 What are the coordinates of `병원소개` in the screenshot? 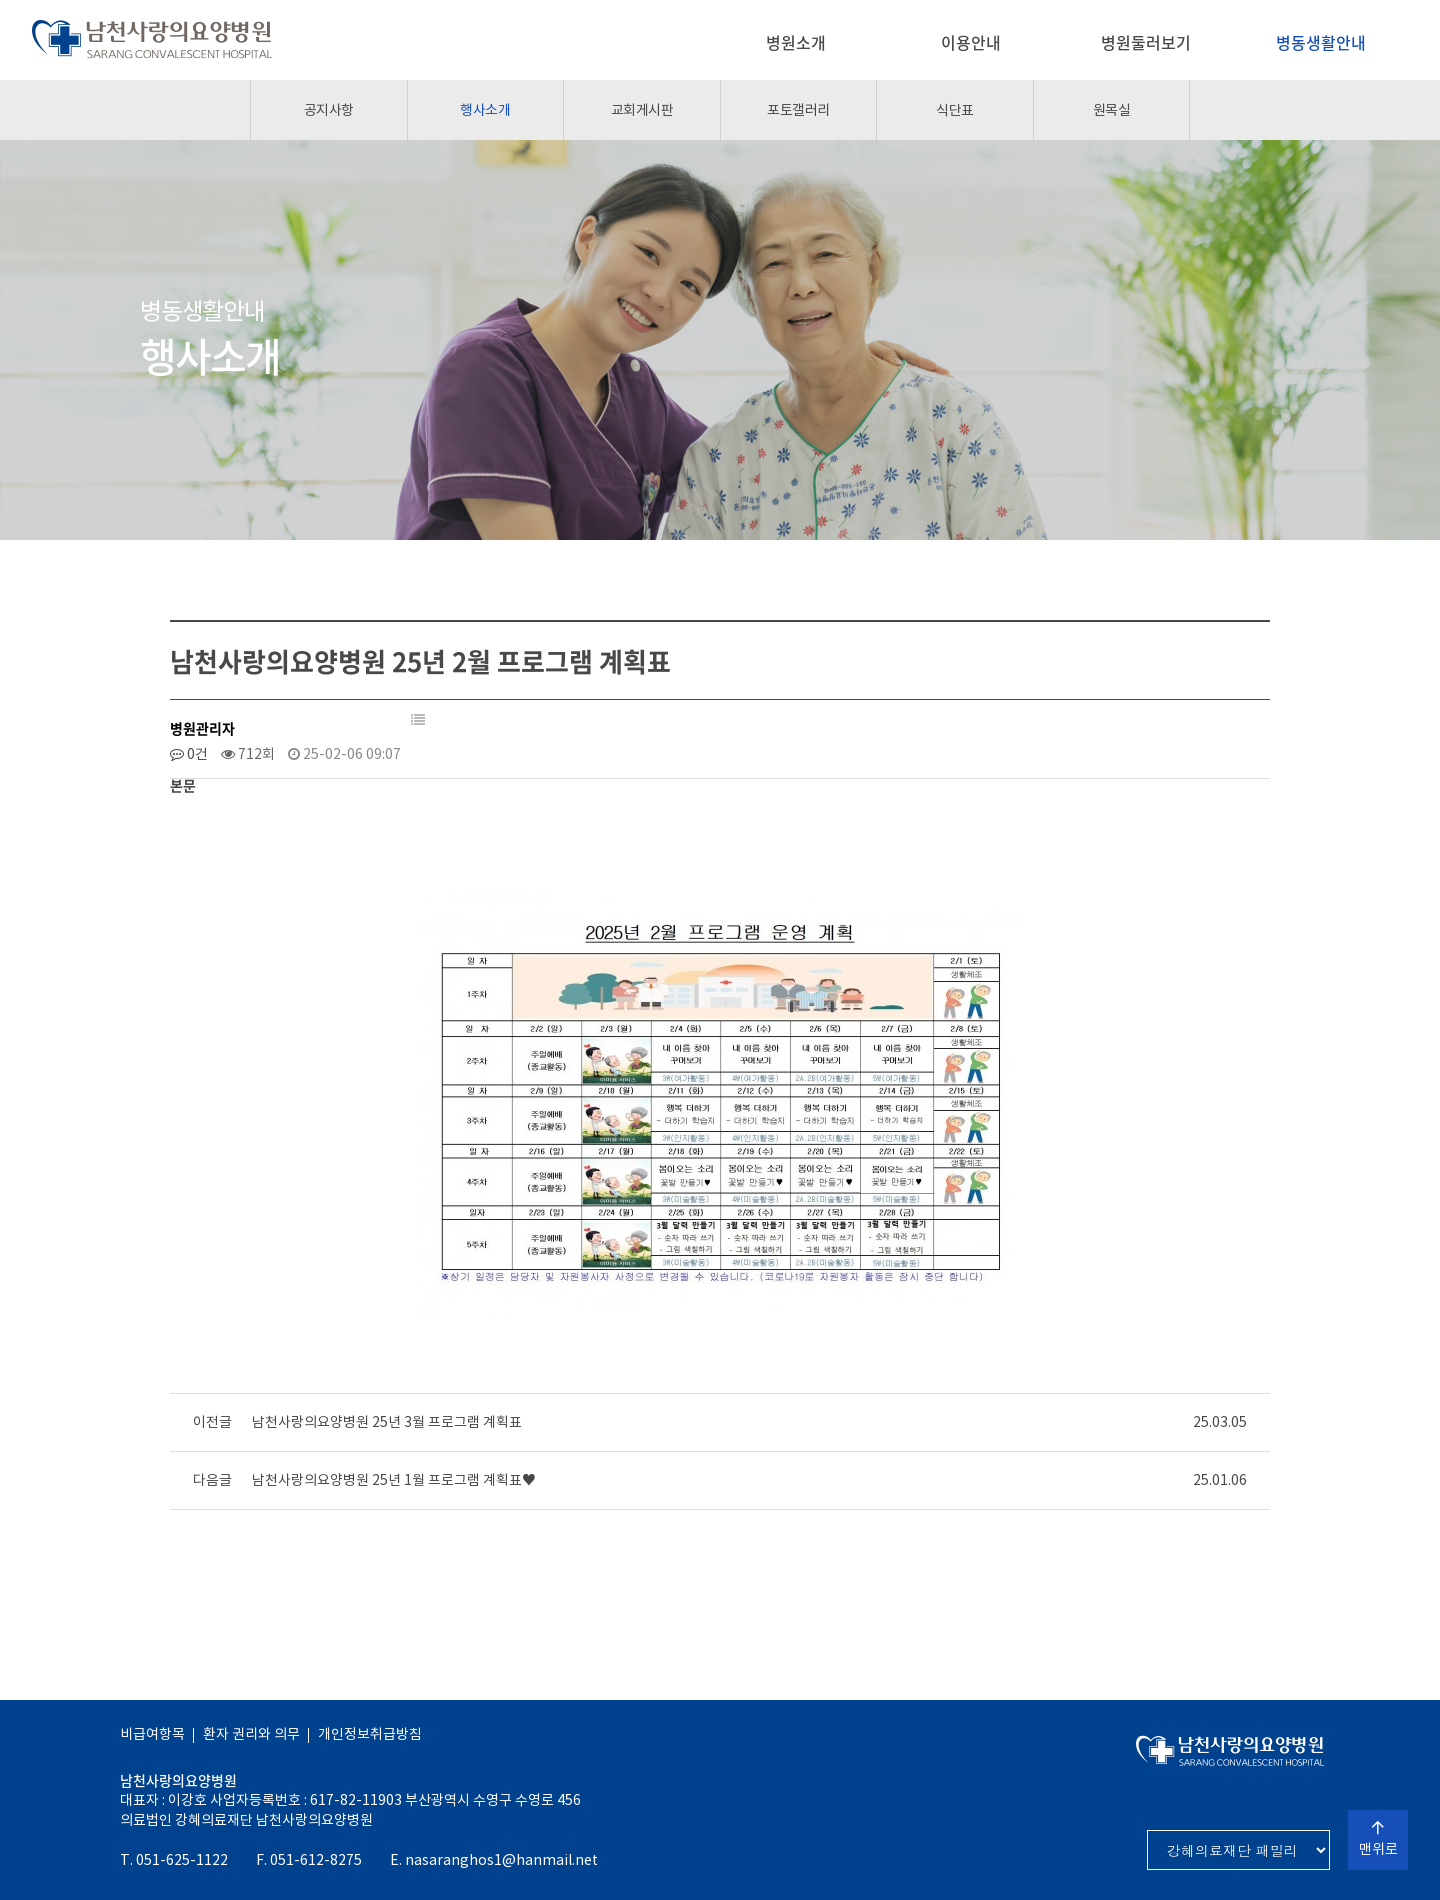 It's located at (796, 42).